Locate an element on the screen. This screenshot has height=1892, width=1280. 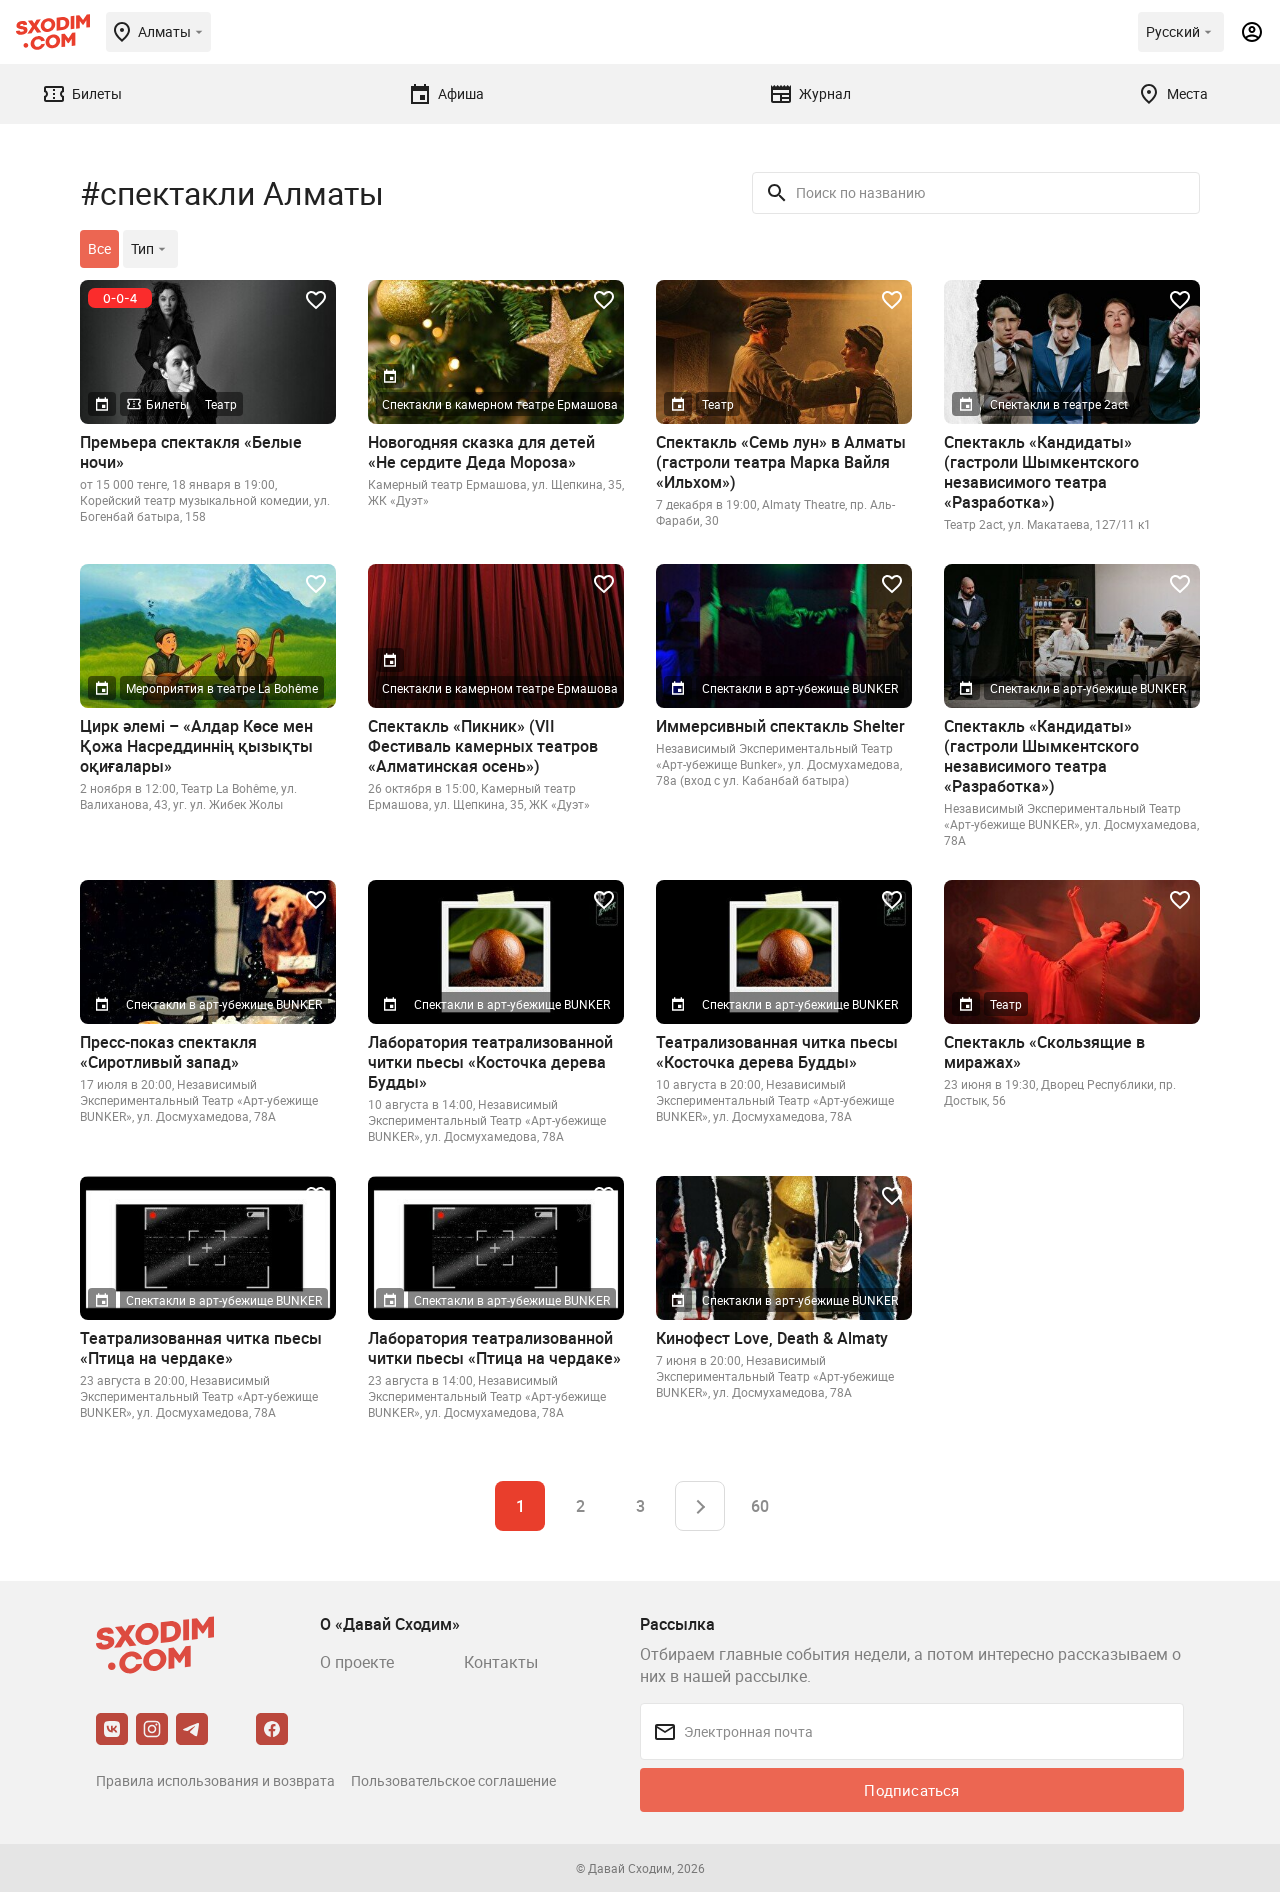
Цирк әлемі – «Алдар Көсе мен Қожа Насреддиннің қызықты оқиғалары» is located at coordinates (196, 746).